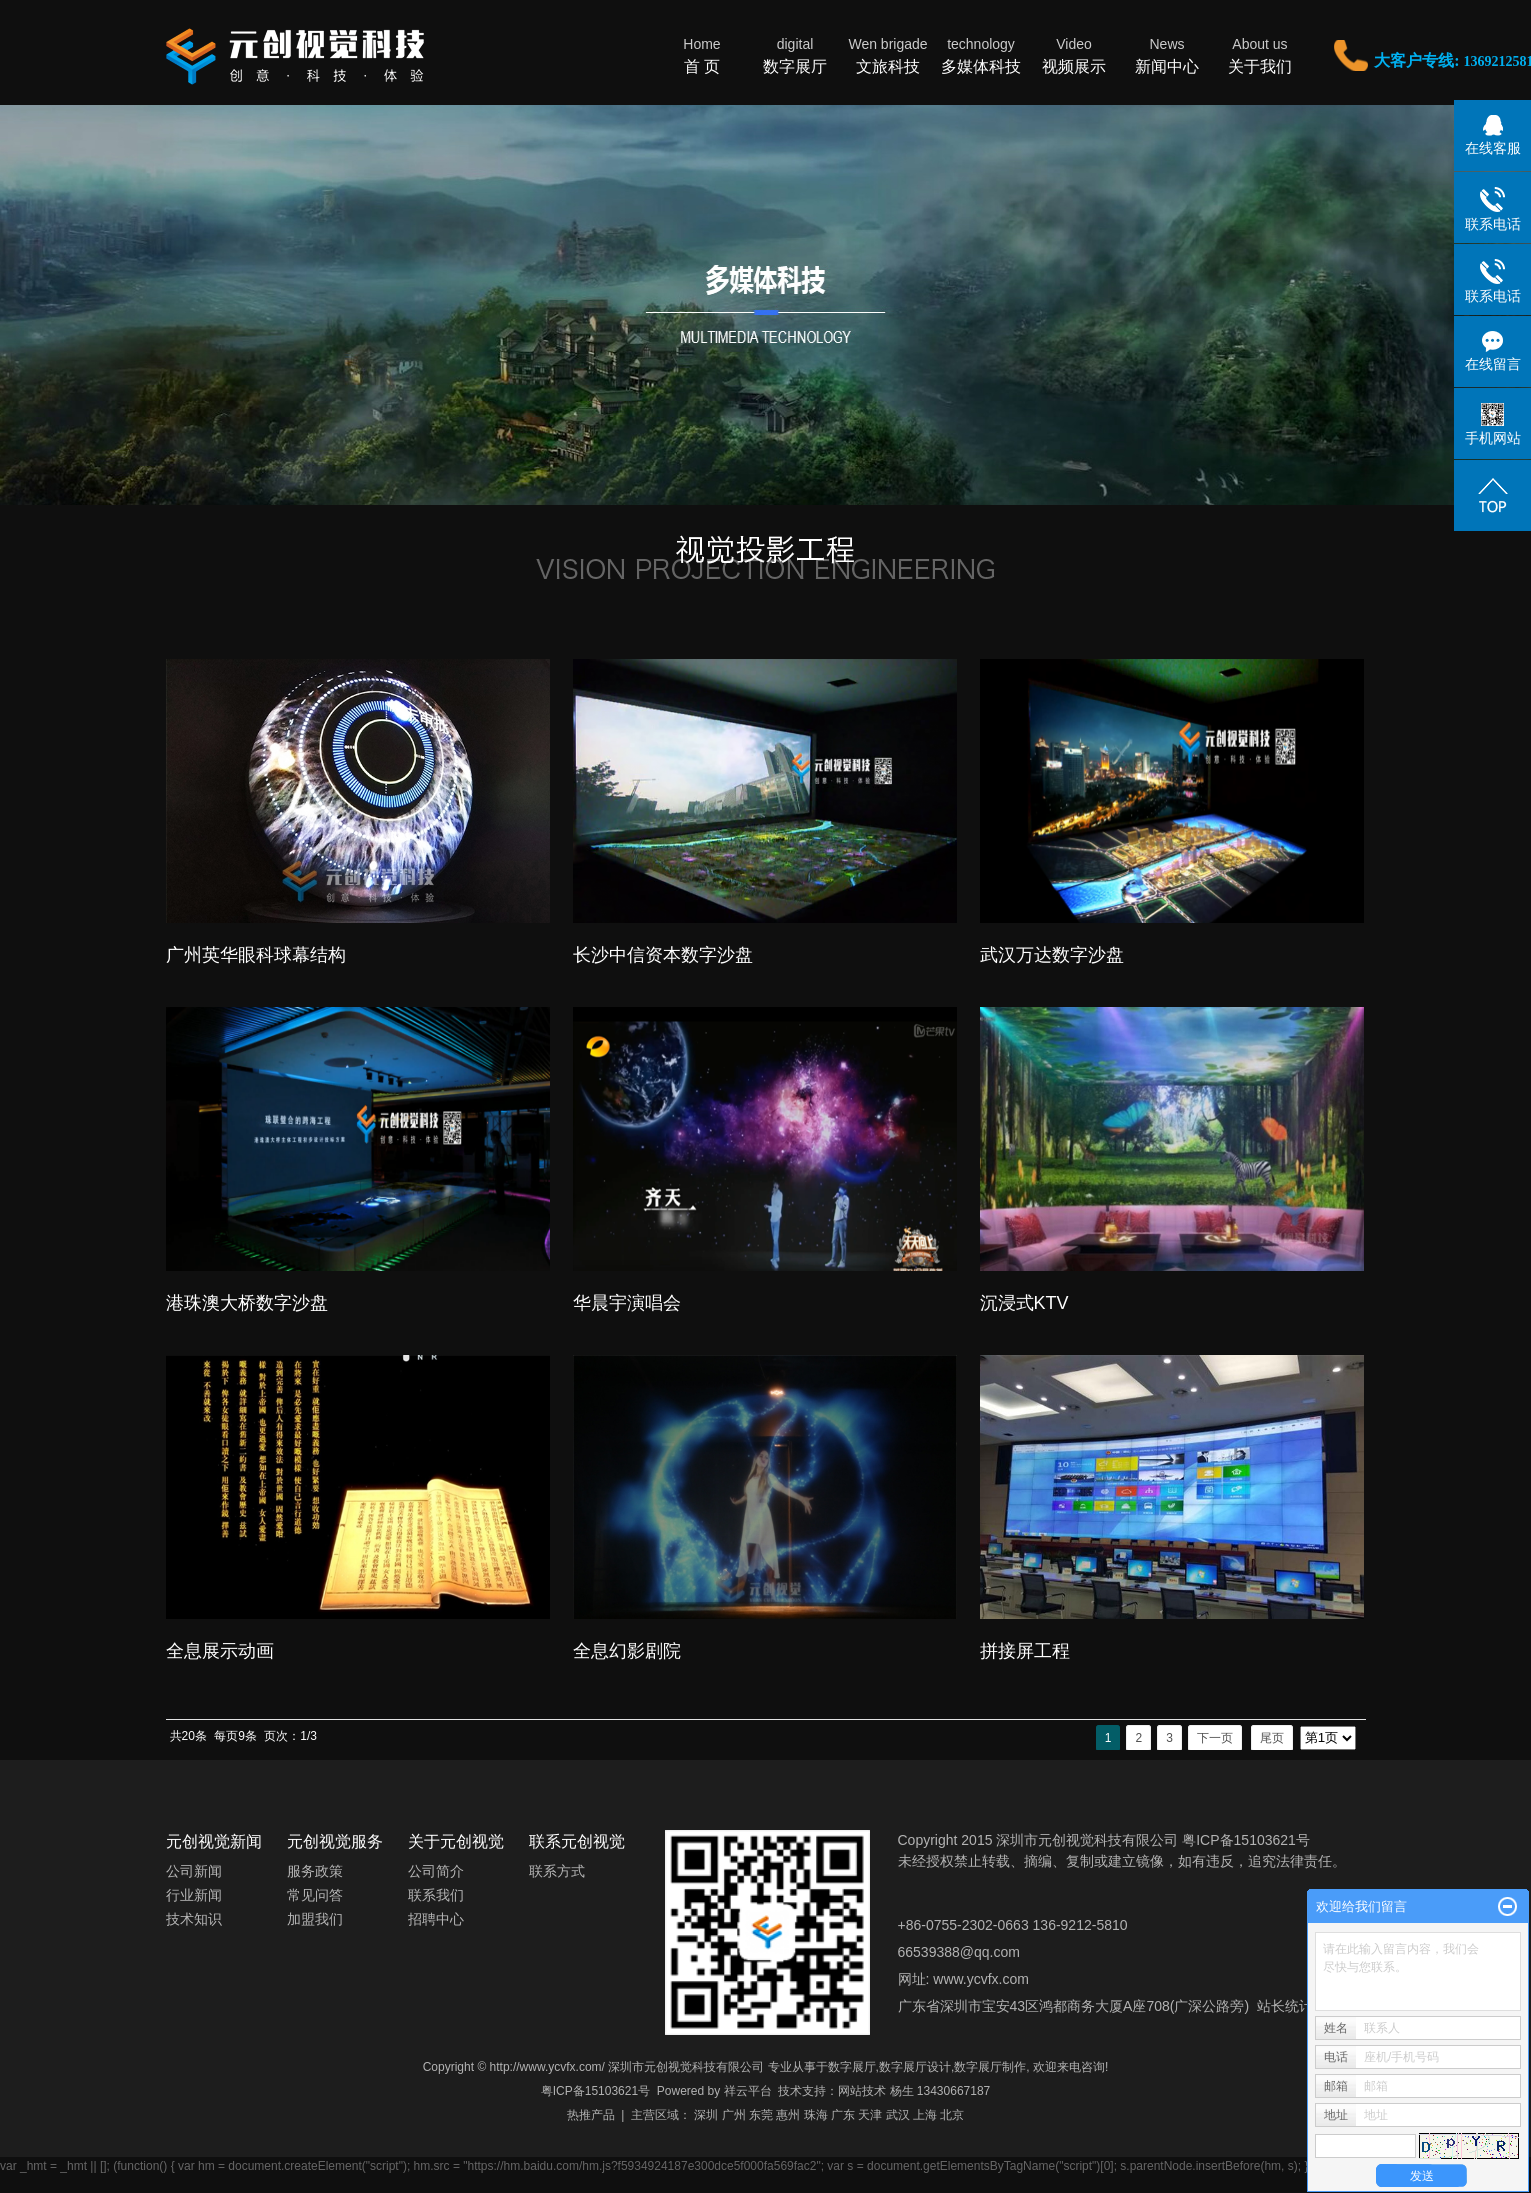 This screenshot has height=2193, width=1531. Describe the element at coordinates (663, 955) in the screenshot. I see `长沙中信资本数字沙盘` at that location.